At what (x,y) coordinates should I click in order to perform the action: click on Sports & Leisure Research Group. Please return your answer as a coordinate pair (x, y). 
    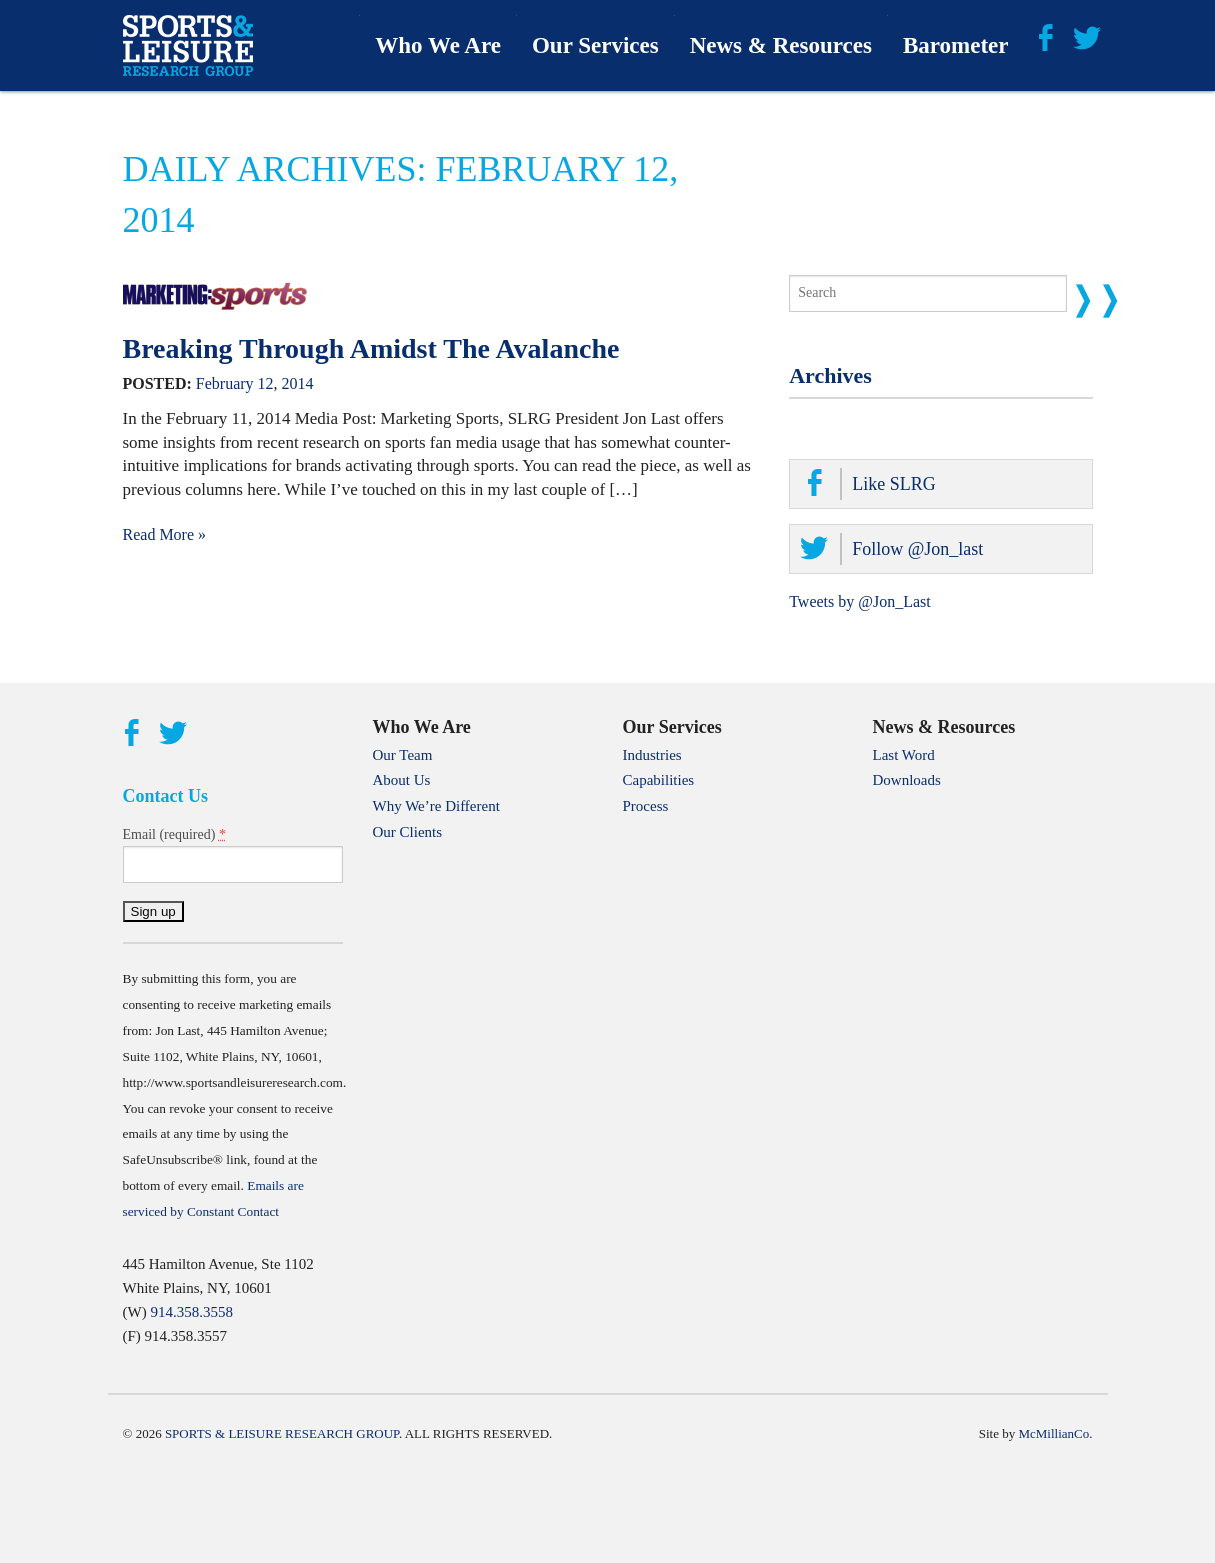
    Looking at the image, I should click on (282, 1433).